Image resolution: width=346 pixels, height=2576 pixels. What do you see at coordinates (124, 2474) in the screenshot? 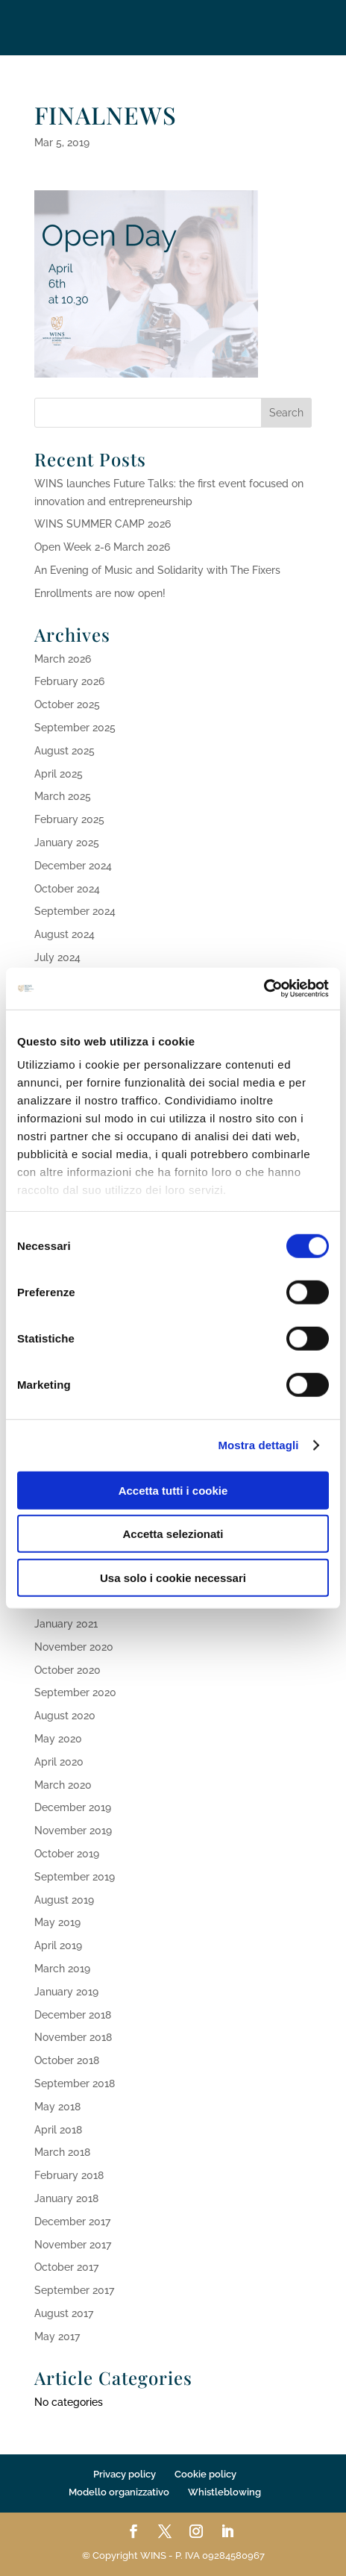
I see `Privacy policy` at bounding box center [124, 2474].